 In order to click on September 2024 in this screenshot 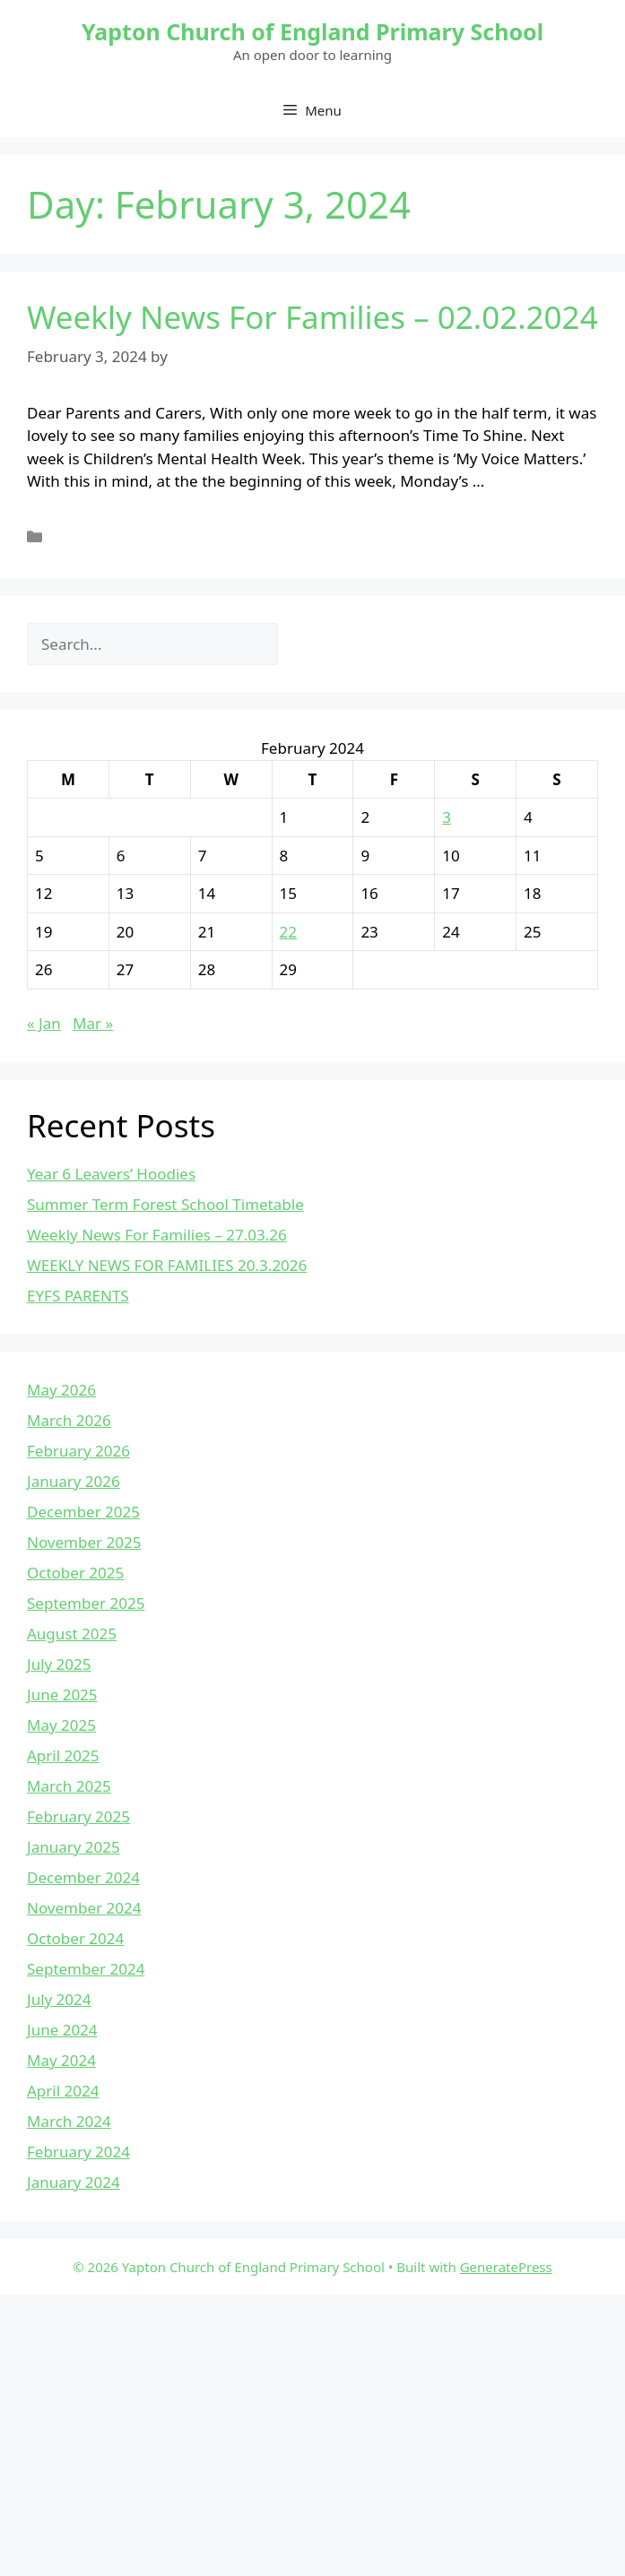, I will do `click(85, 1968)`.